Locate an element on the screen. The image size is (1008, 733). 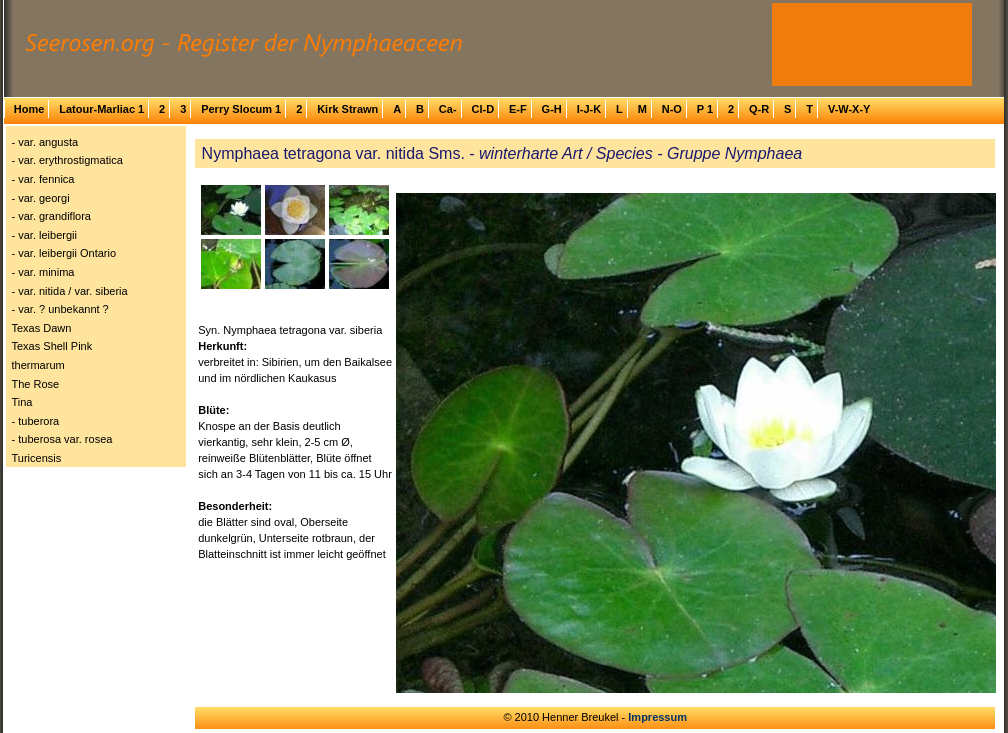
Turicensis is located at coordinates (37, 458).